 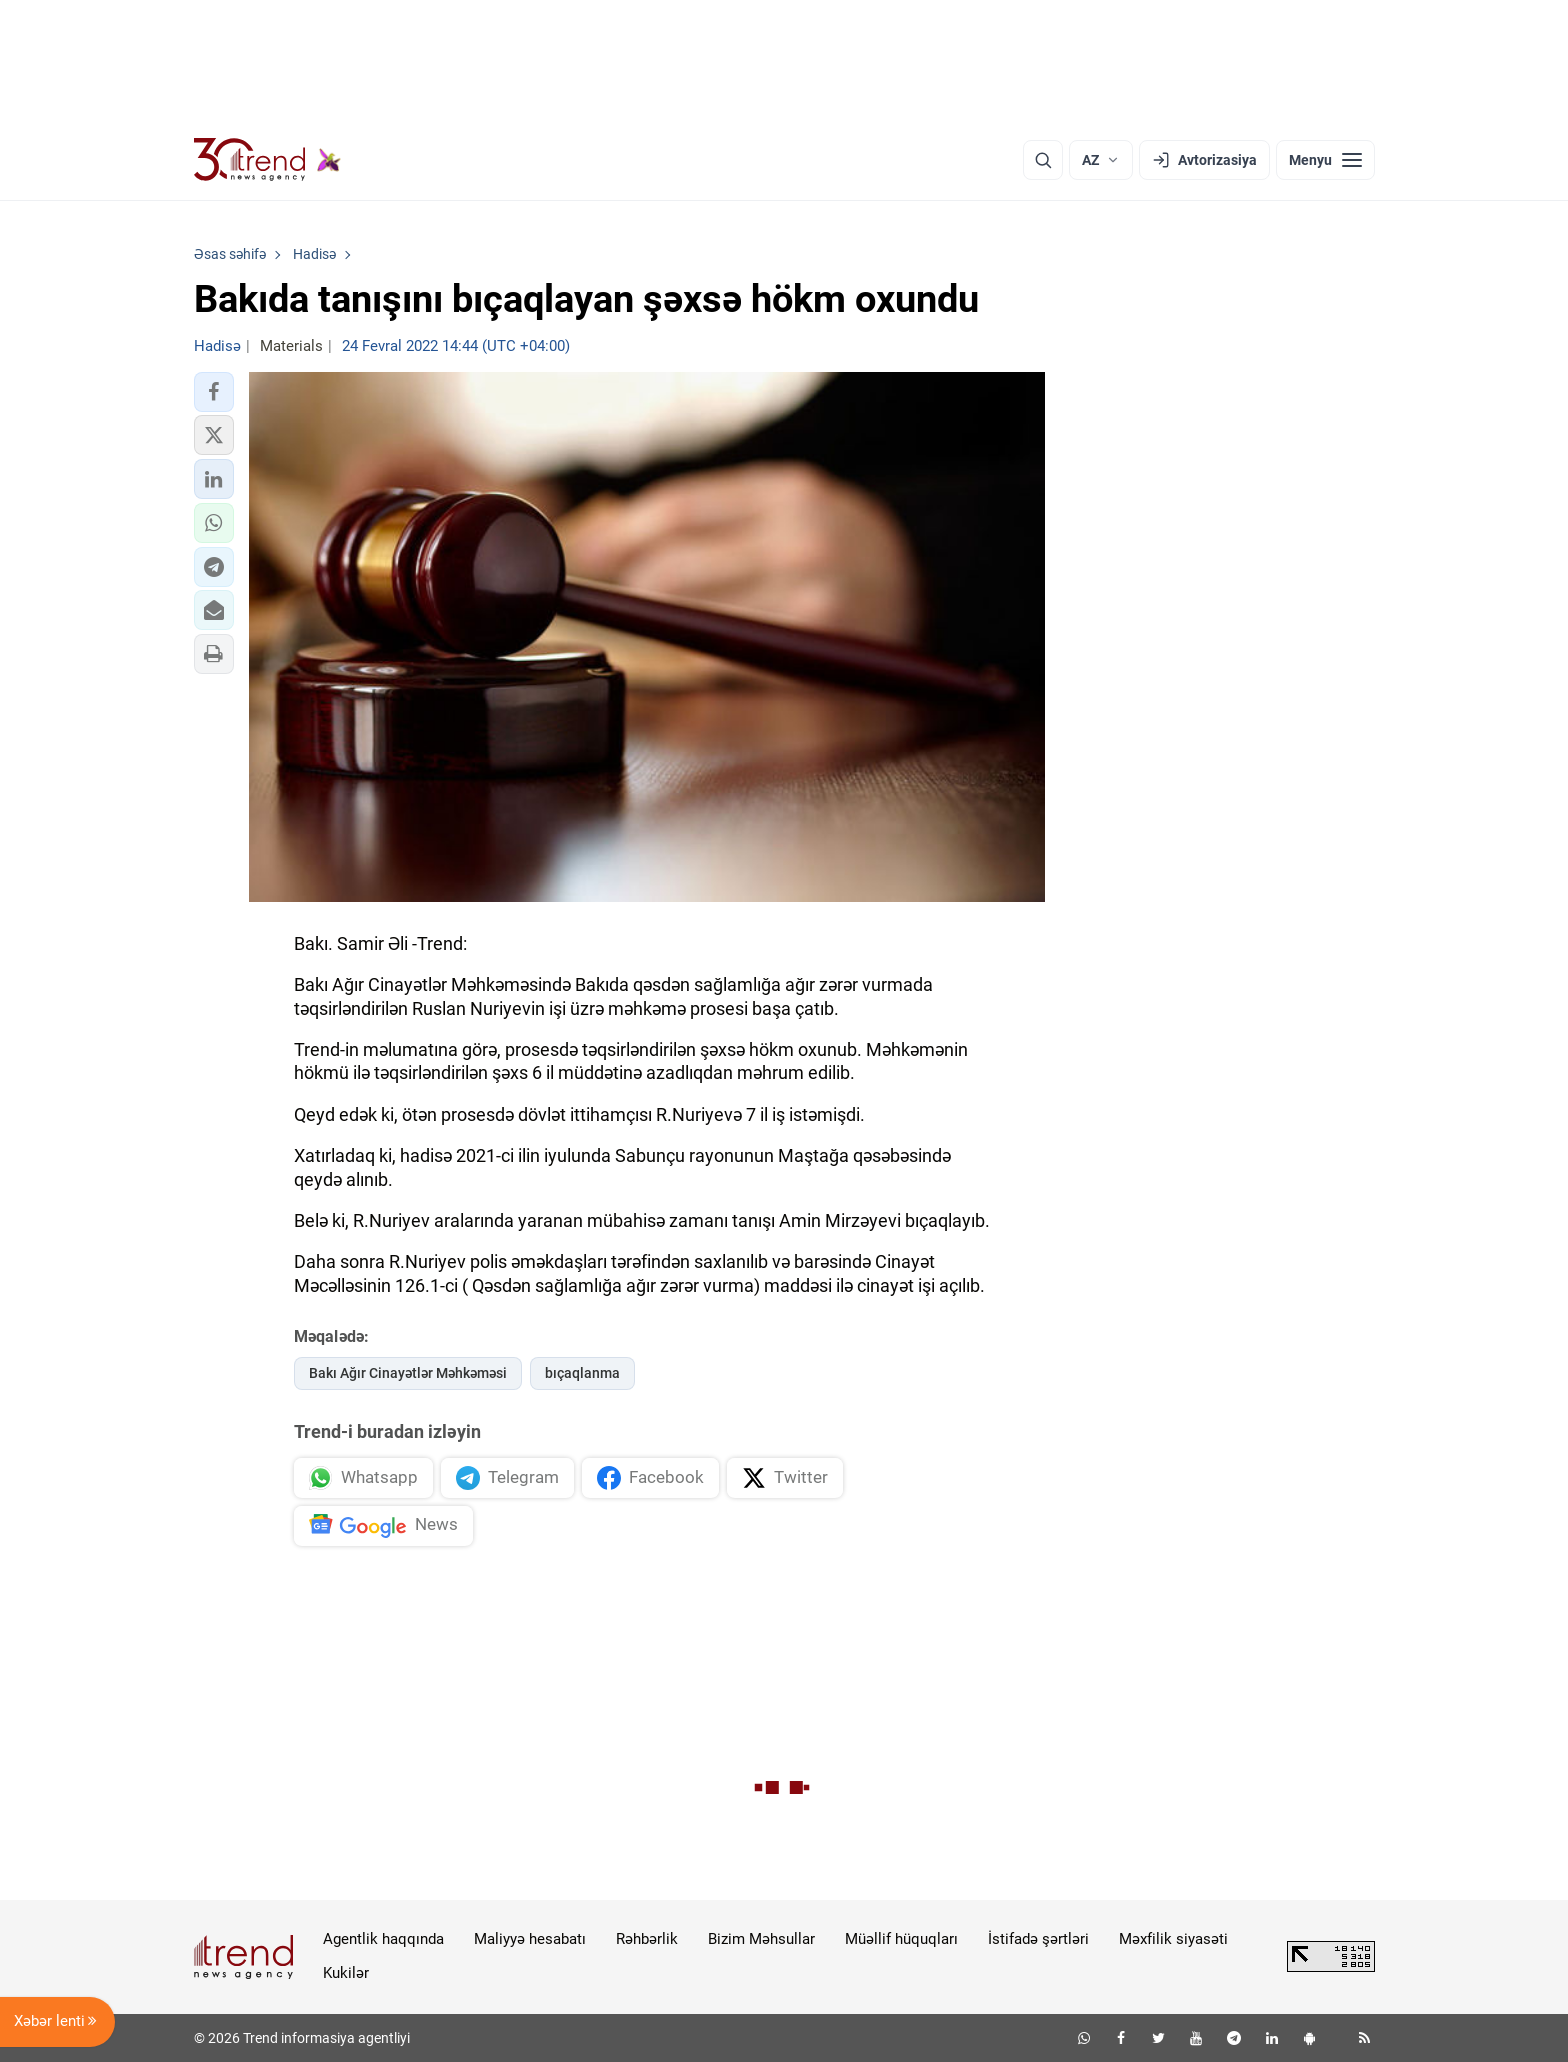 I want to click on Maliyyə hesabatı, so click(x=530, y=1939).